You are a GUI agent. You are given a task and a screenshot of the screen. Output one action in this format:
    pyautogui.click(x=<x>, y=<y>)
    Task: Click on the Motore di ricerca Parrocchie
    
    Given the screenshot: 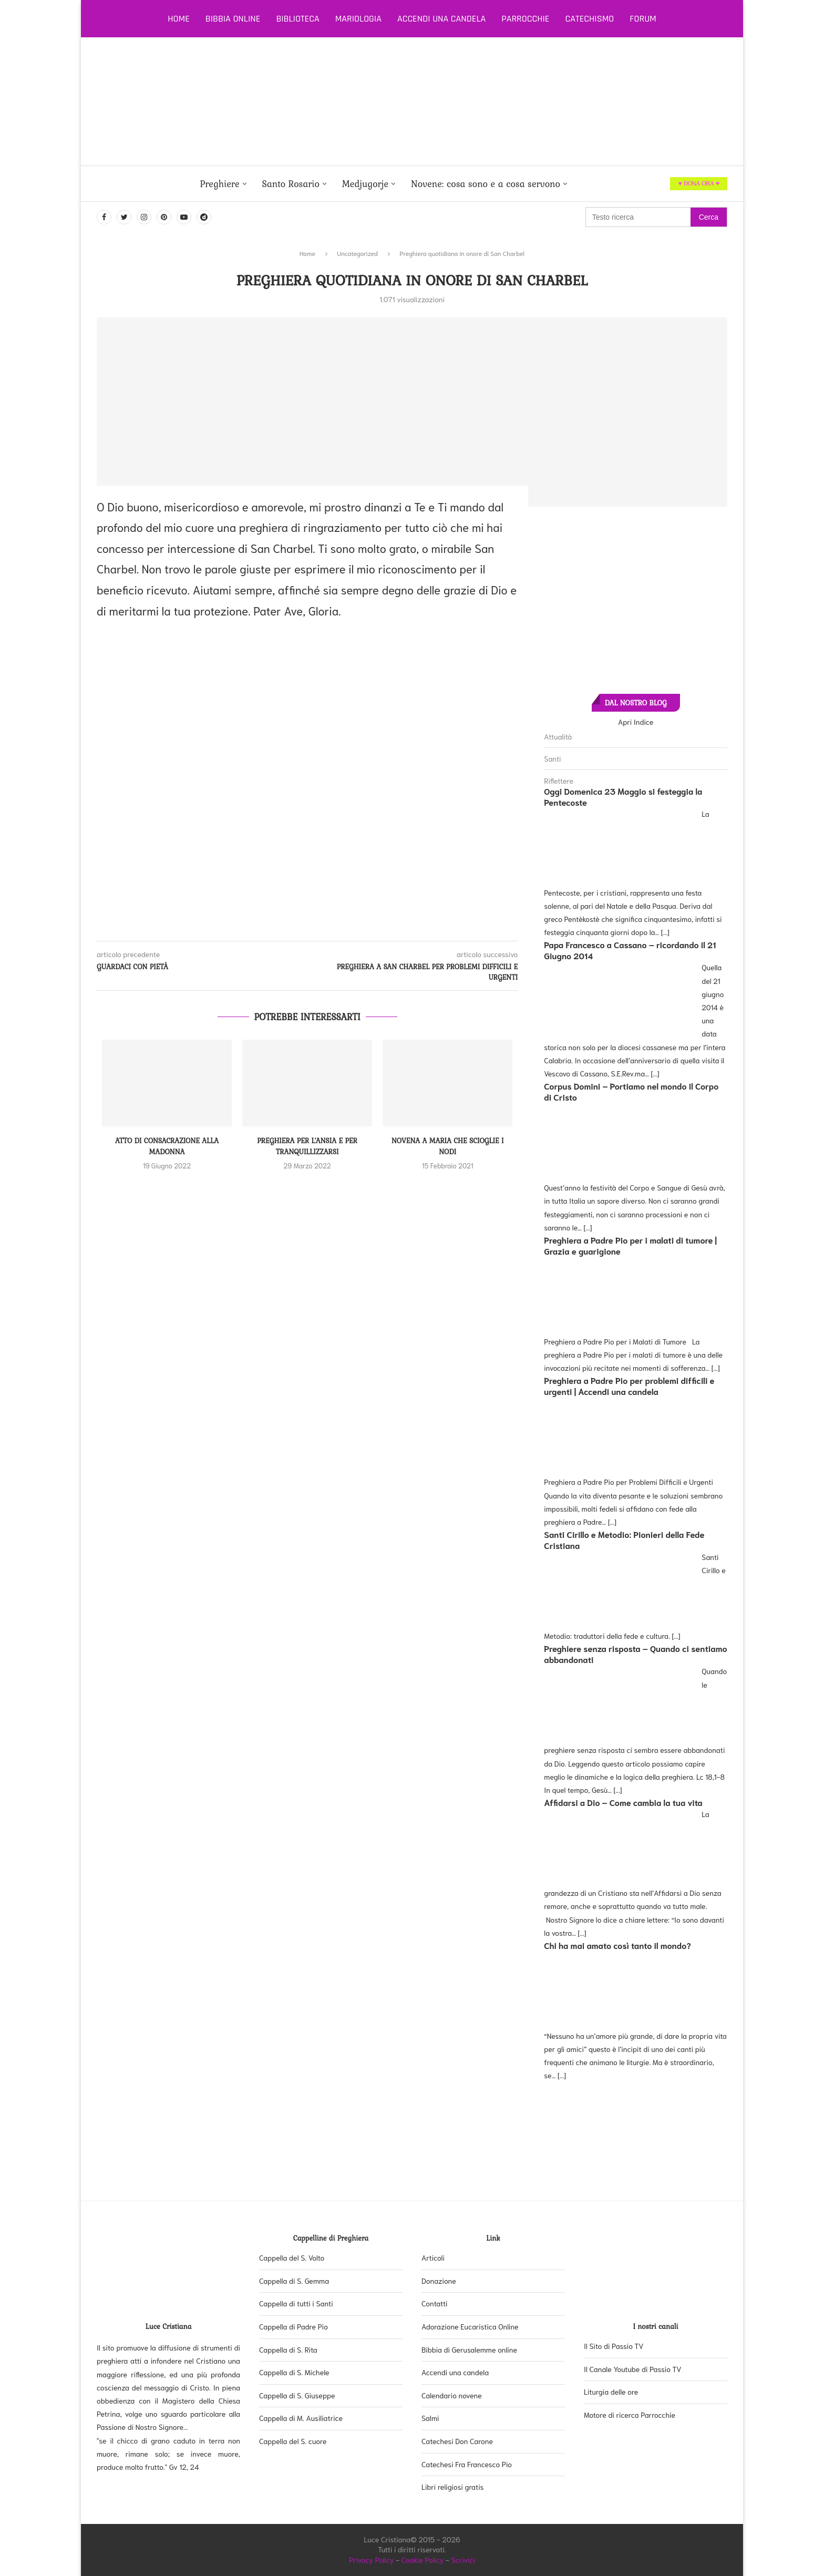 What is the action you would take?
    pyautogui.click(x=629, y=2414)
    